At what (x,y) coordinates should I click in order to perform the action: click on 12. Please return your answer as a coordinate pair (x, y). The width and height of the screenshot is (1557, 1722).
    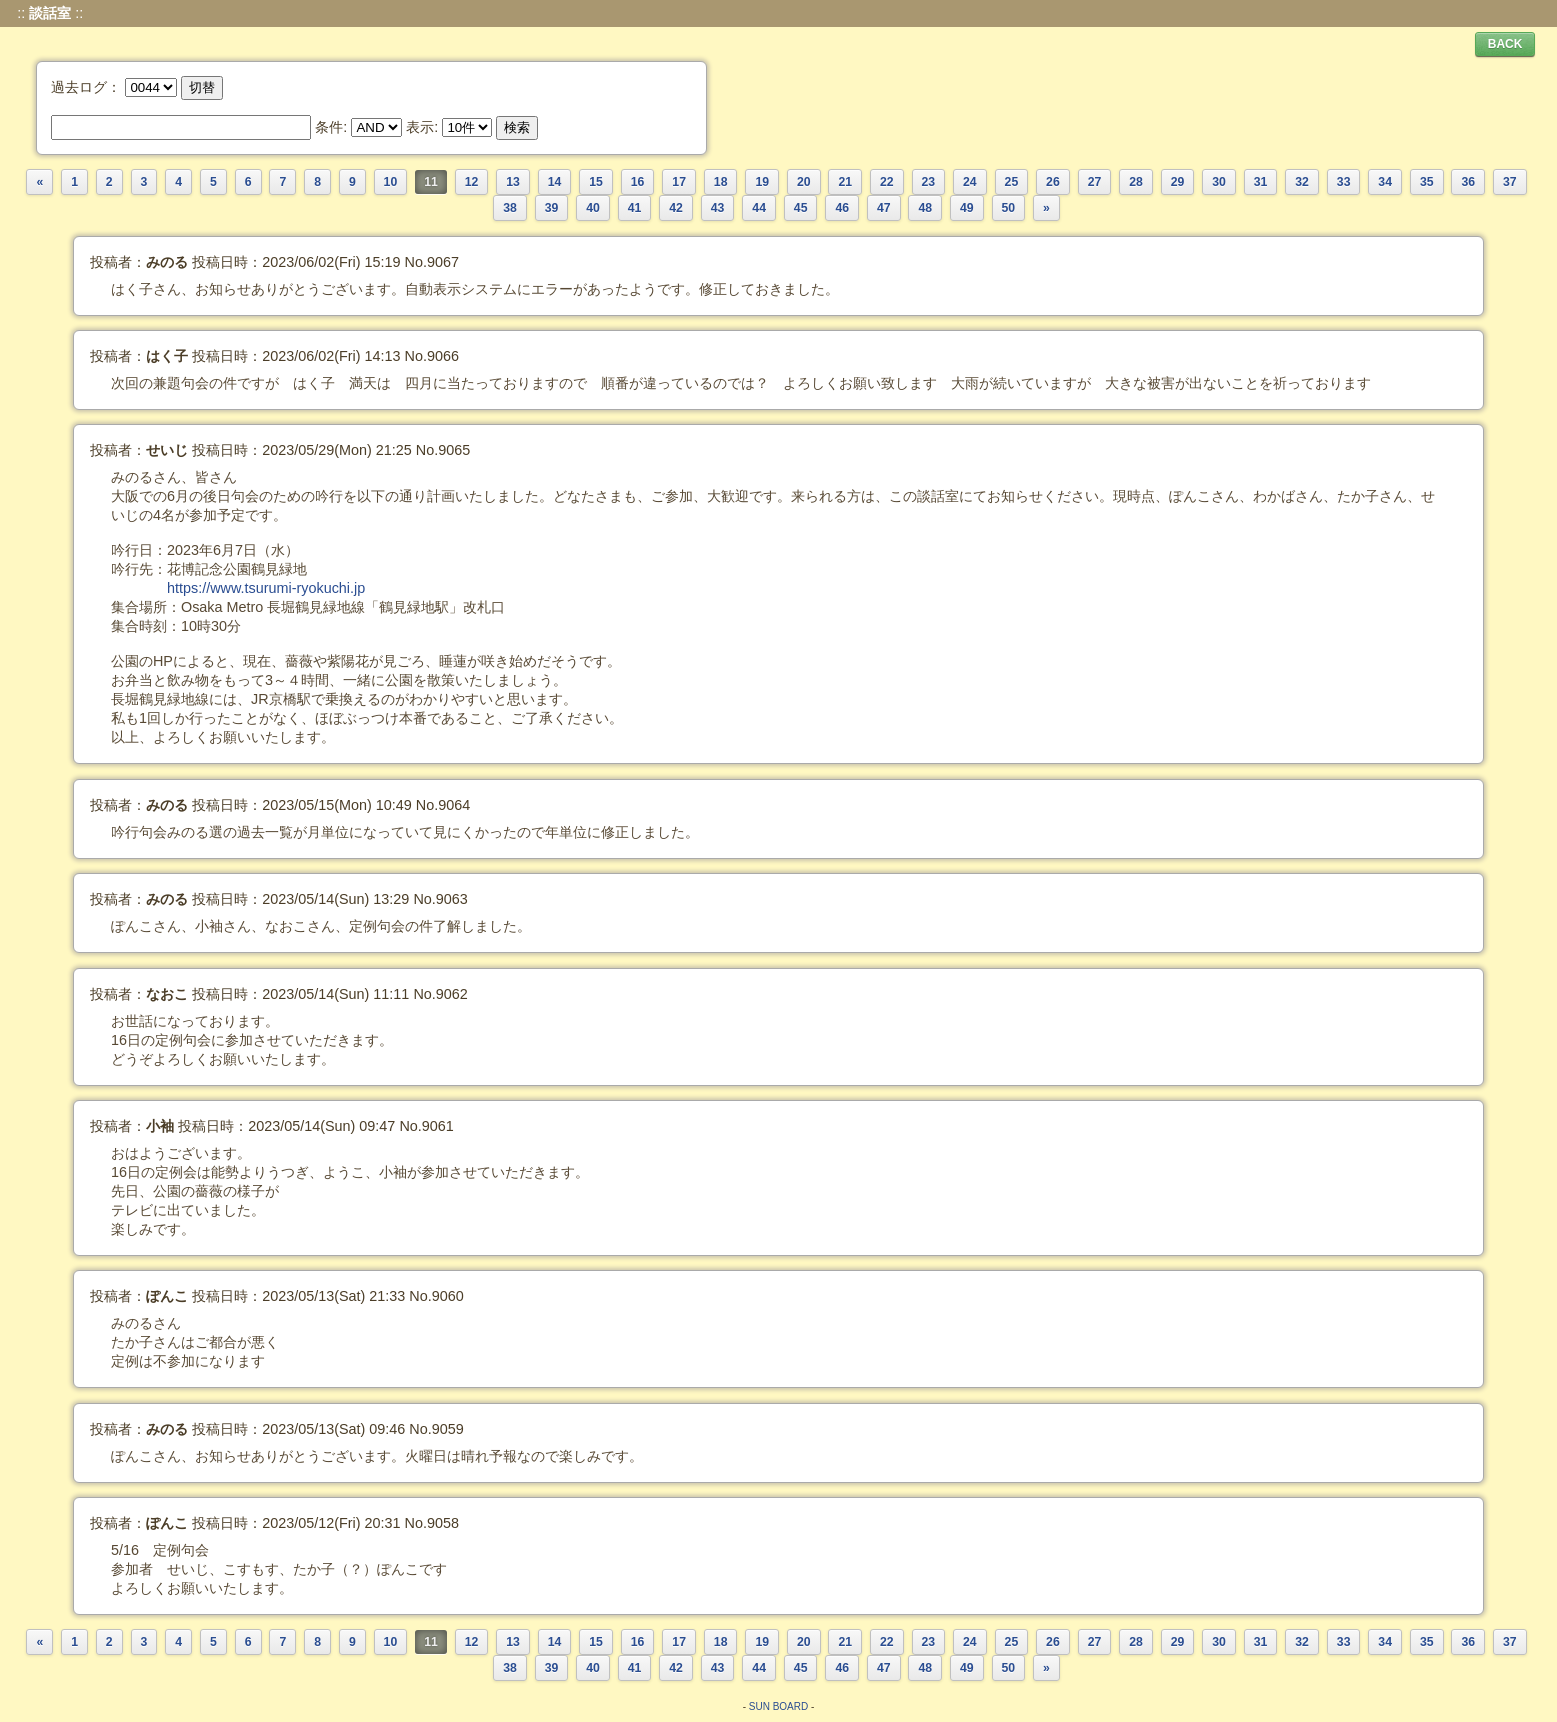
    Looking at the image, I should click on (472, 182).